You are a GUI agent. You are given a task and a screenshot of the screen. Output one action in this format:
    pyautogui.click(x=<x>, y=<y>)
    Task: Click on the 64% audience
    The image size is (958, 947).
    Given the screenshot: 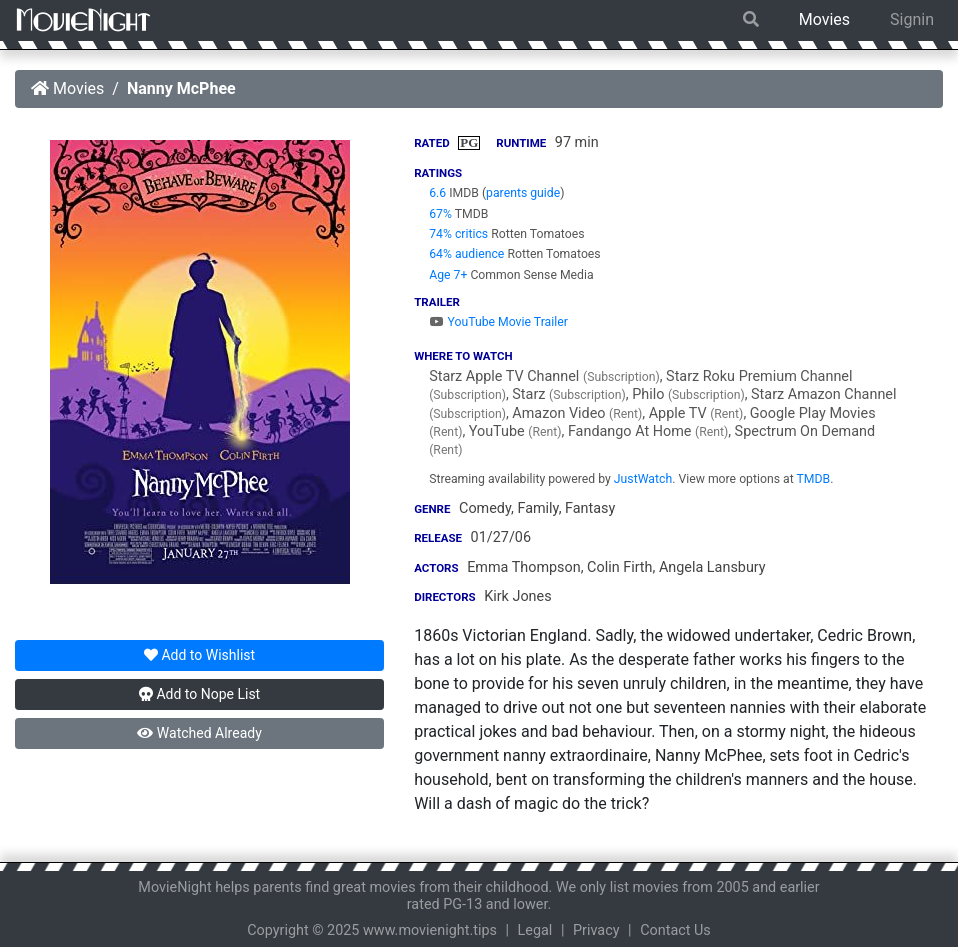 What is the action you would take?
    pyautogui.click(x=466, y=254)
    